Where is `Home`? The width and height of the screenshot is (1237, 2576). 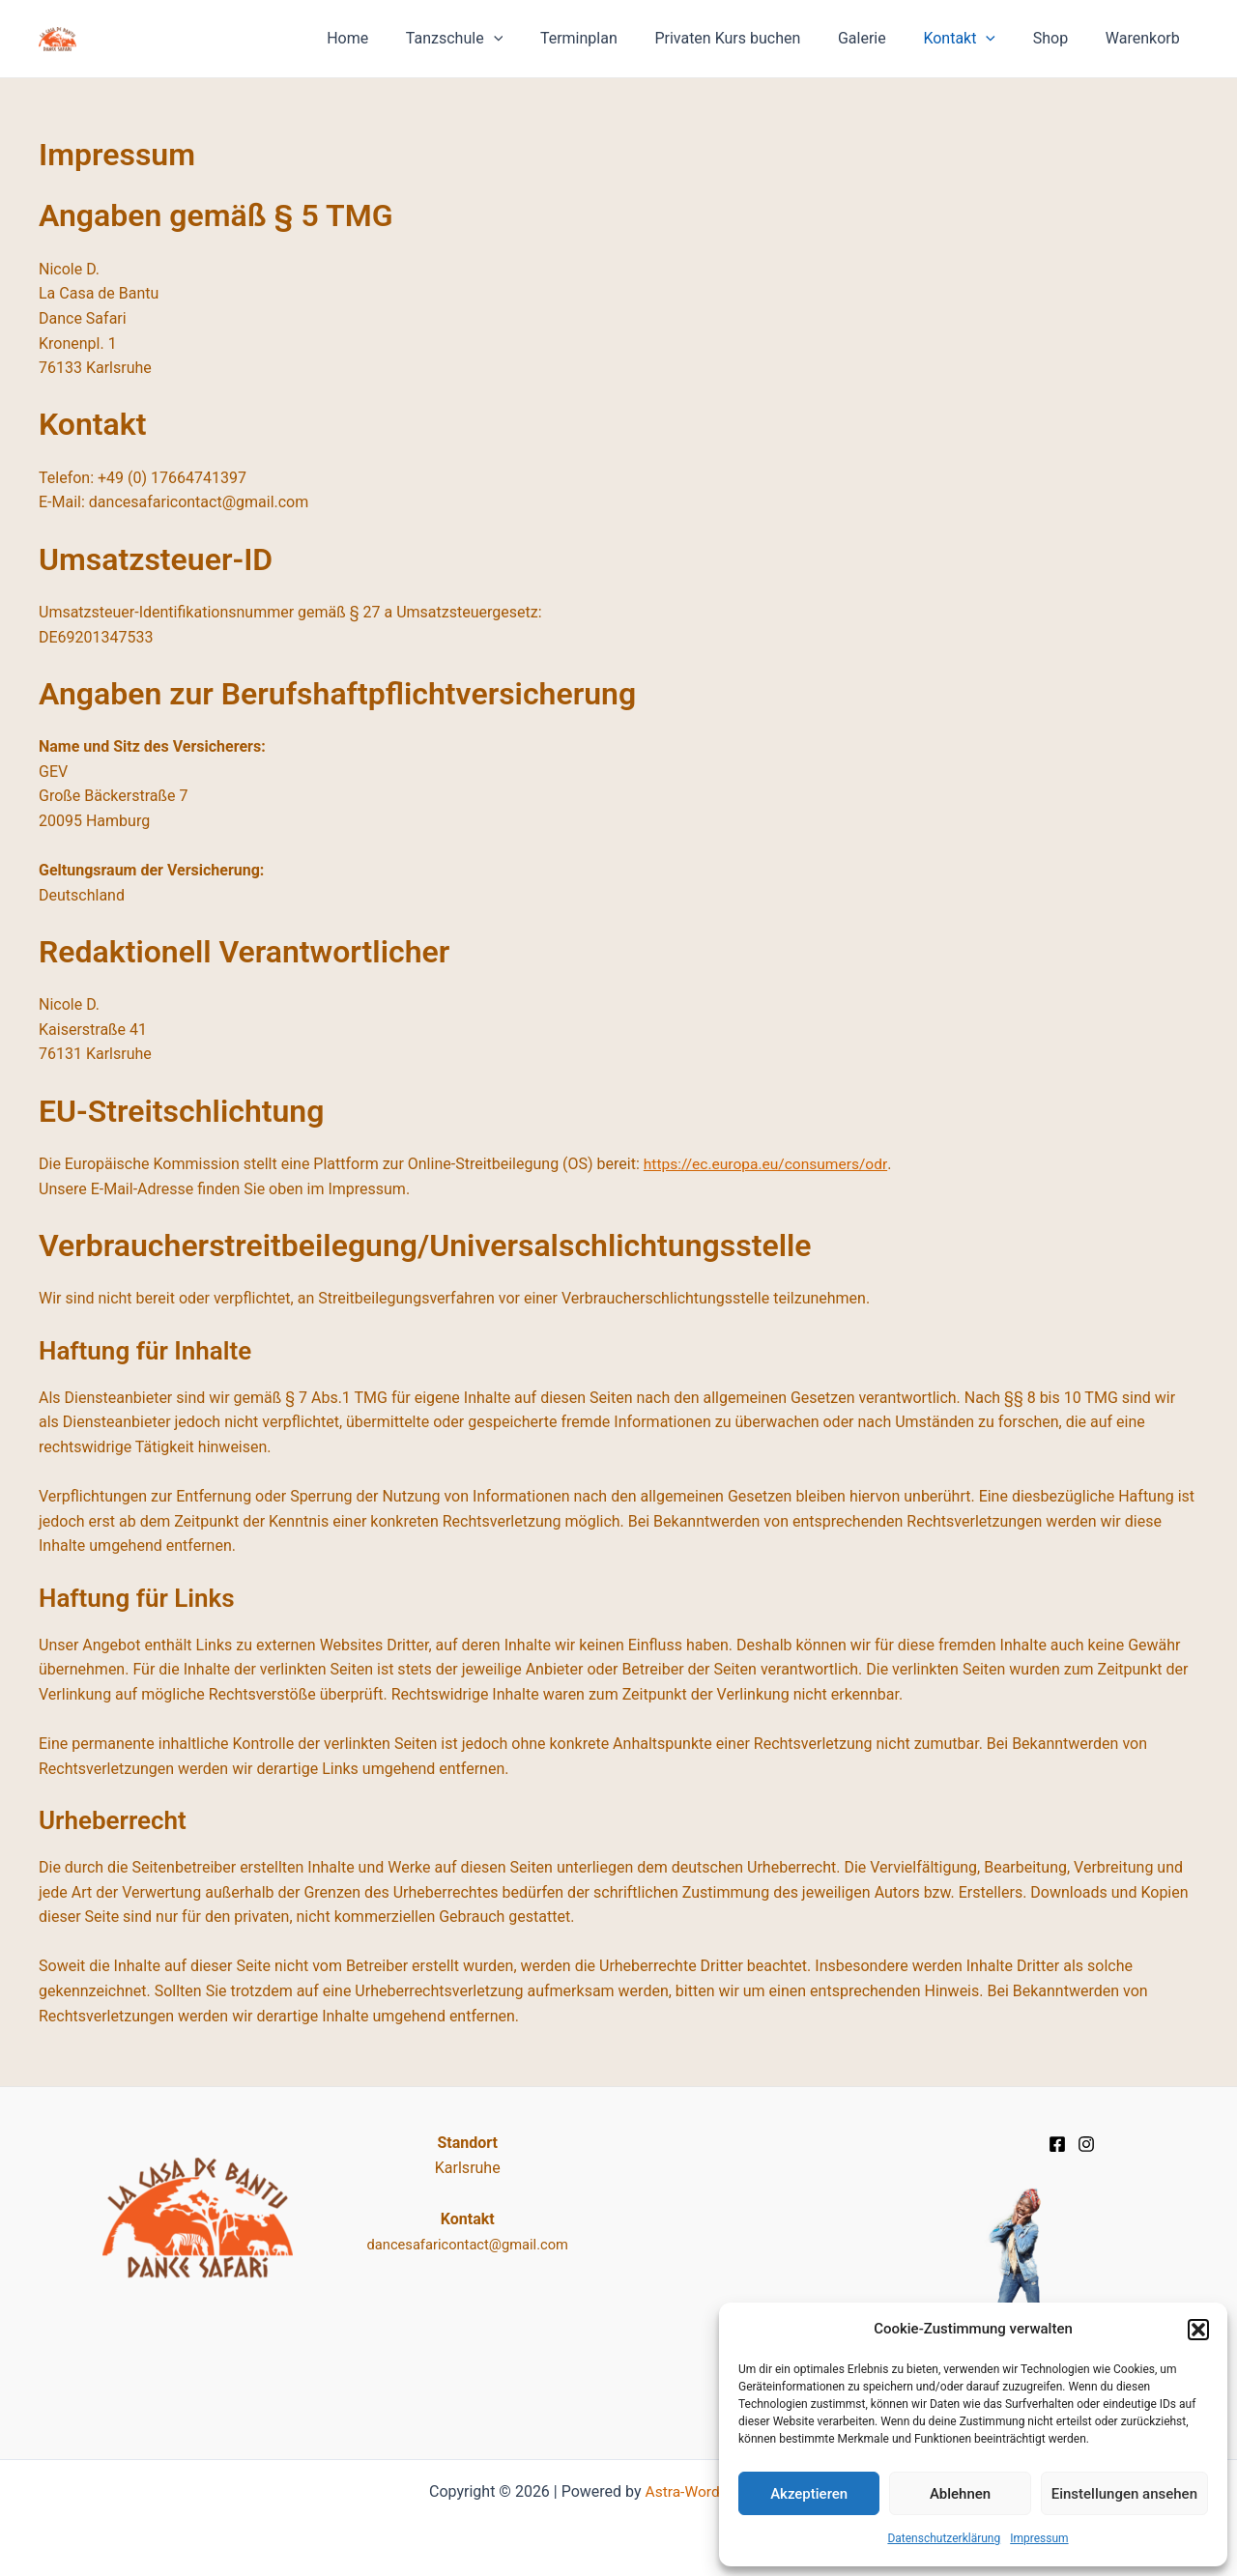 Home is located at coordinates (396, 38).